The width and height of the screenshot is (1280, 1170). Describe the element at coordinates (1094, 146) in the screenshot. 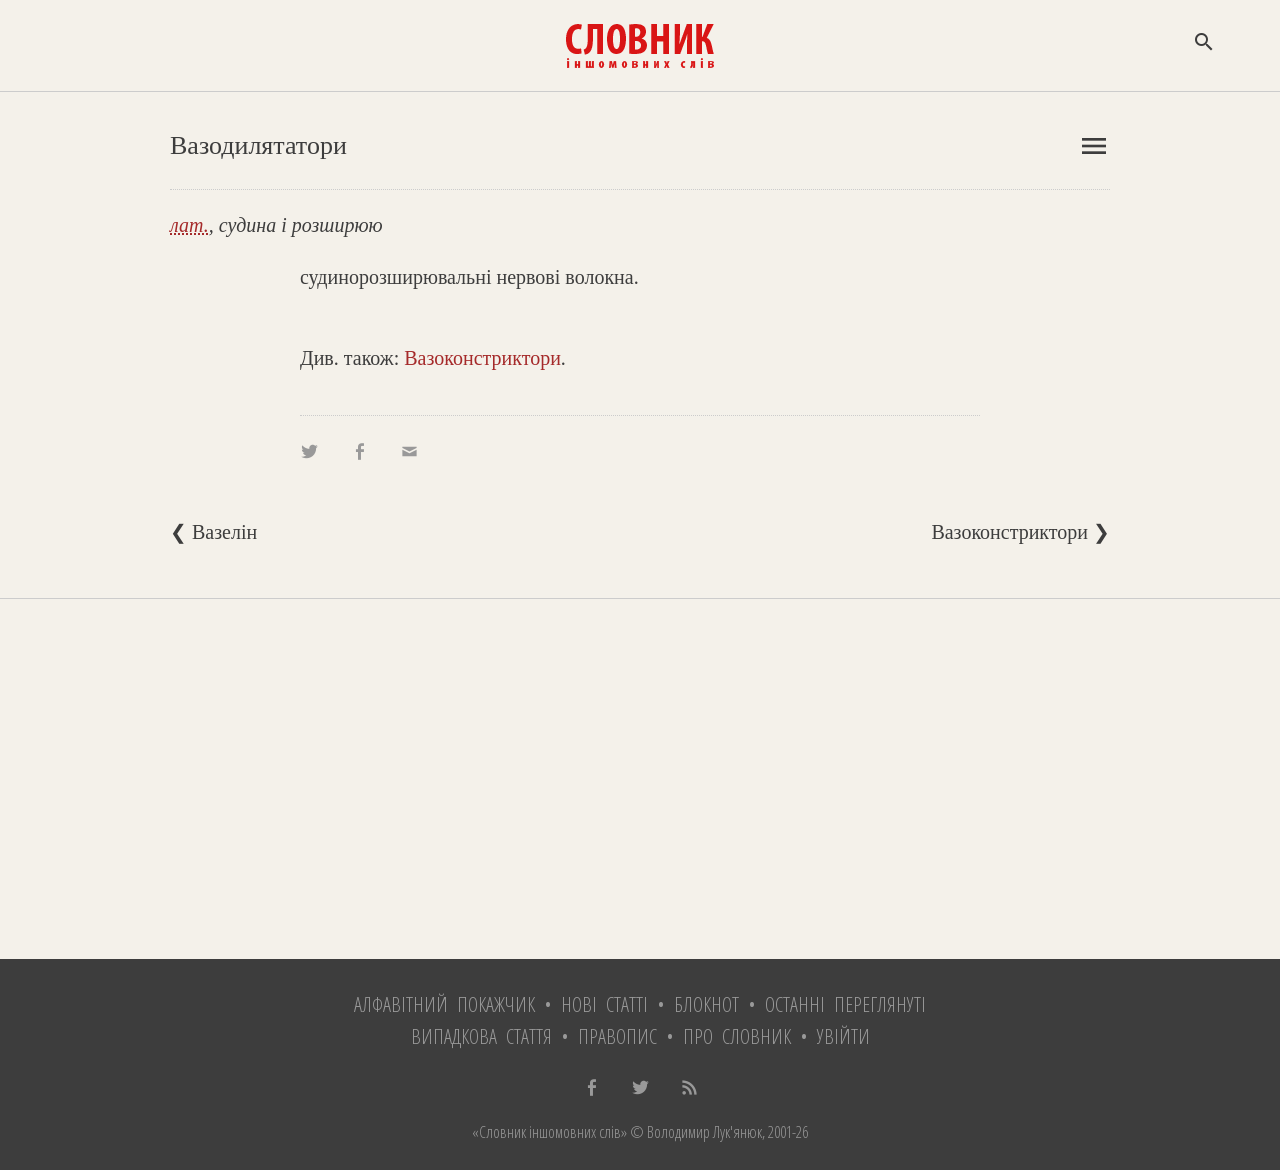

I see `menu` at that location.